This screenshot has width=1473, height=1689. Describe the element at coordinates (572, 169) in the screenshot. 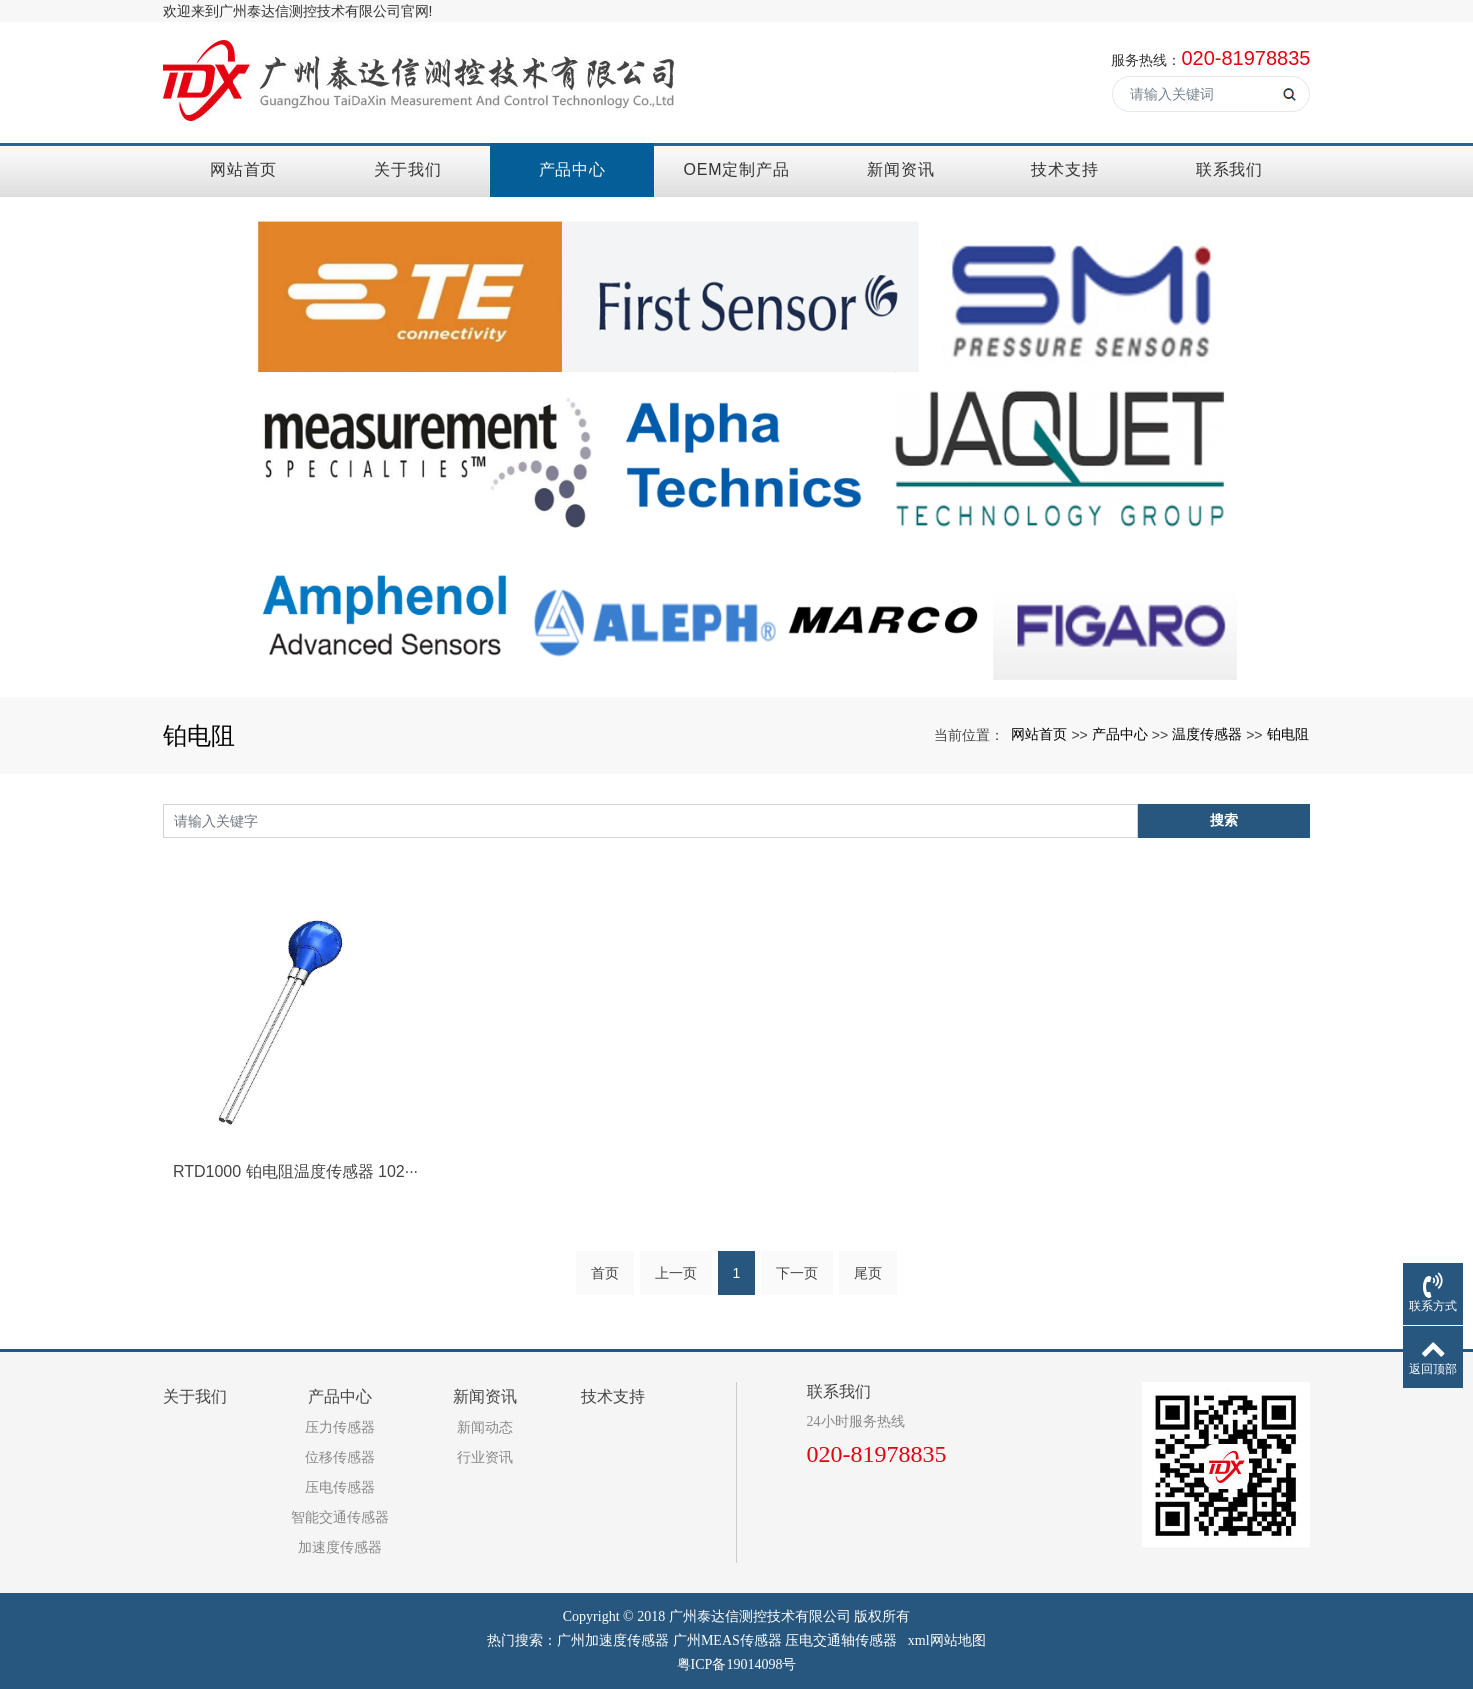

I see `产品中心` at that location.